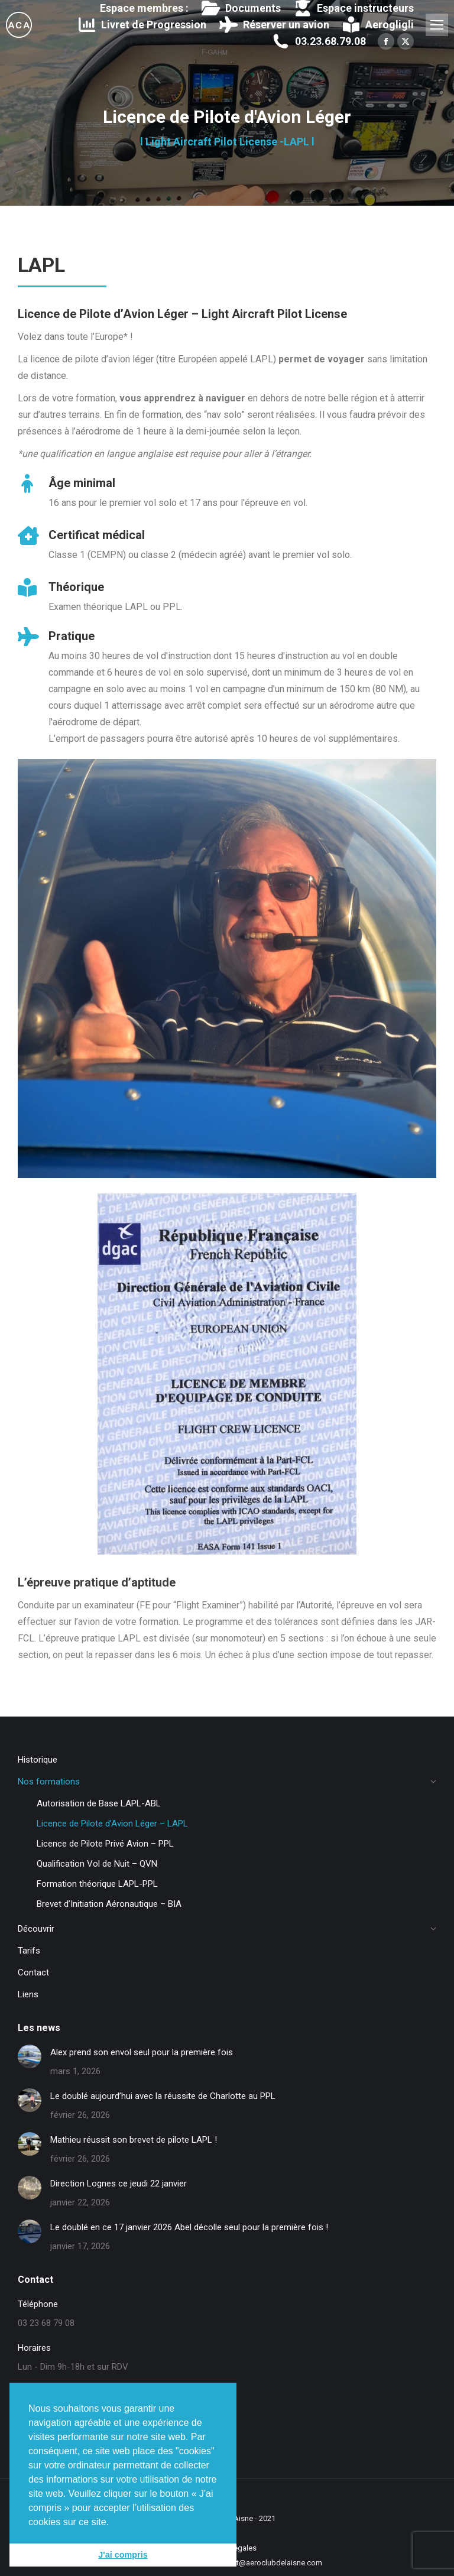 The width and height of the screenshot is (454, 2576). I want to click on Réserver un avion, so click(273, 25).